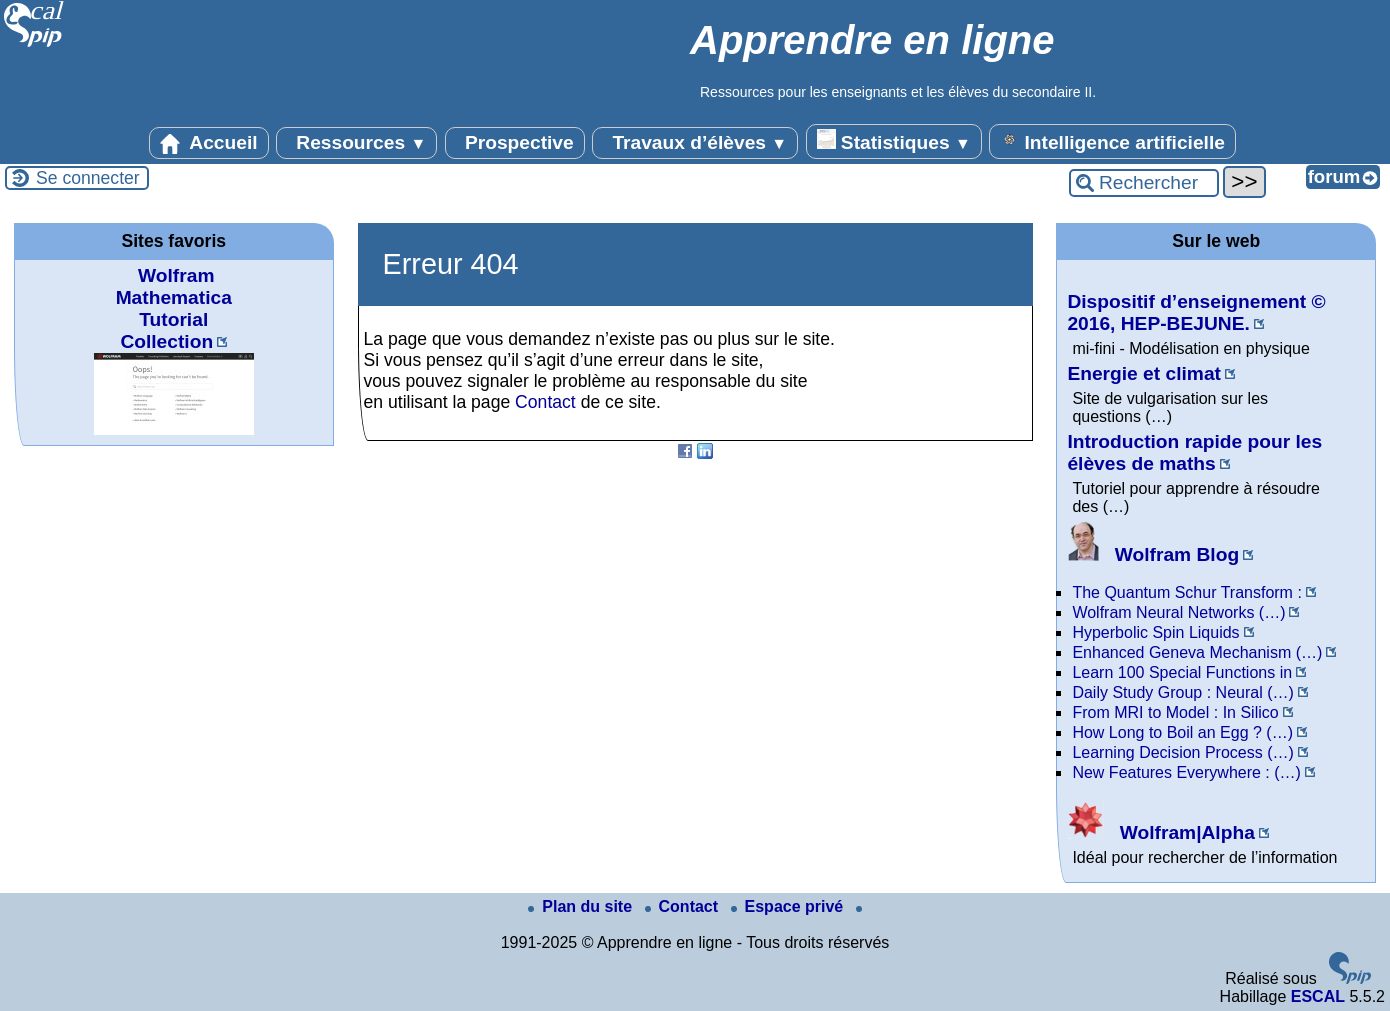 The width and height of the screenshot is (1390, 1011). I want to click on Energie et climat, so click(1144, 373).